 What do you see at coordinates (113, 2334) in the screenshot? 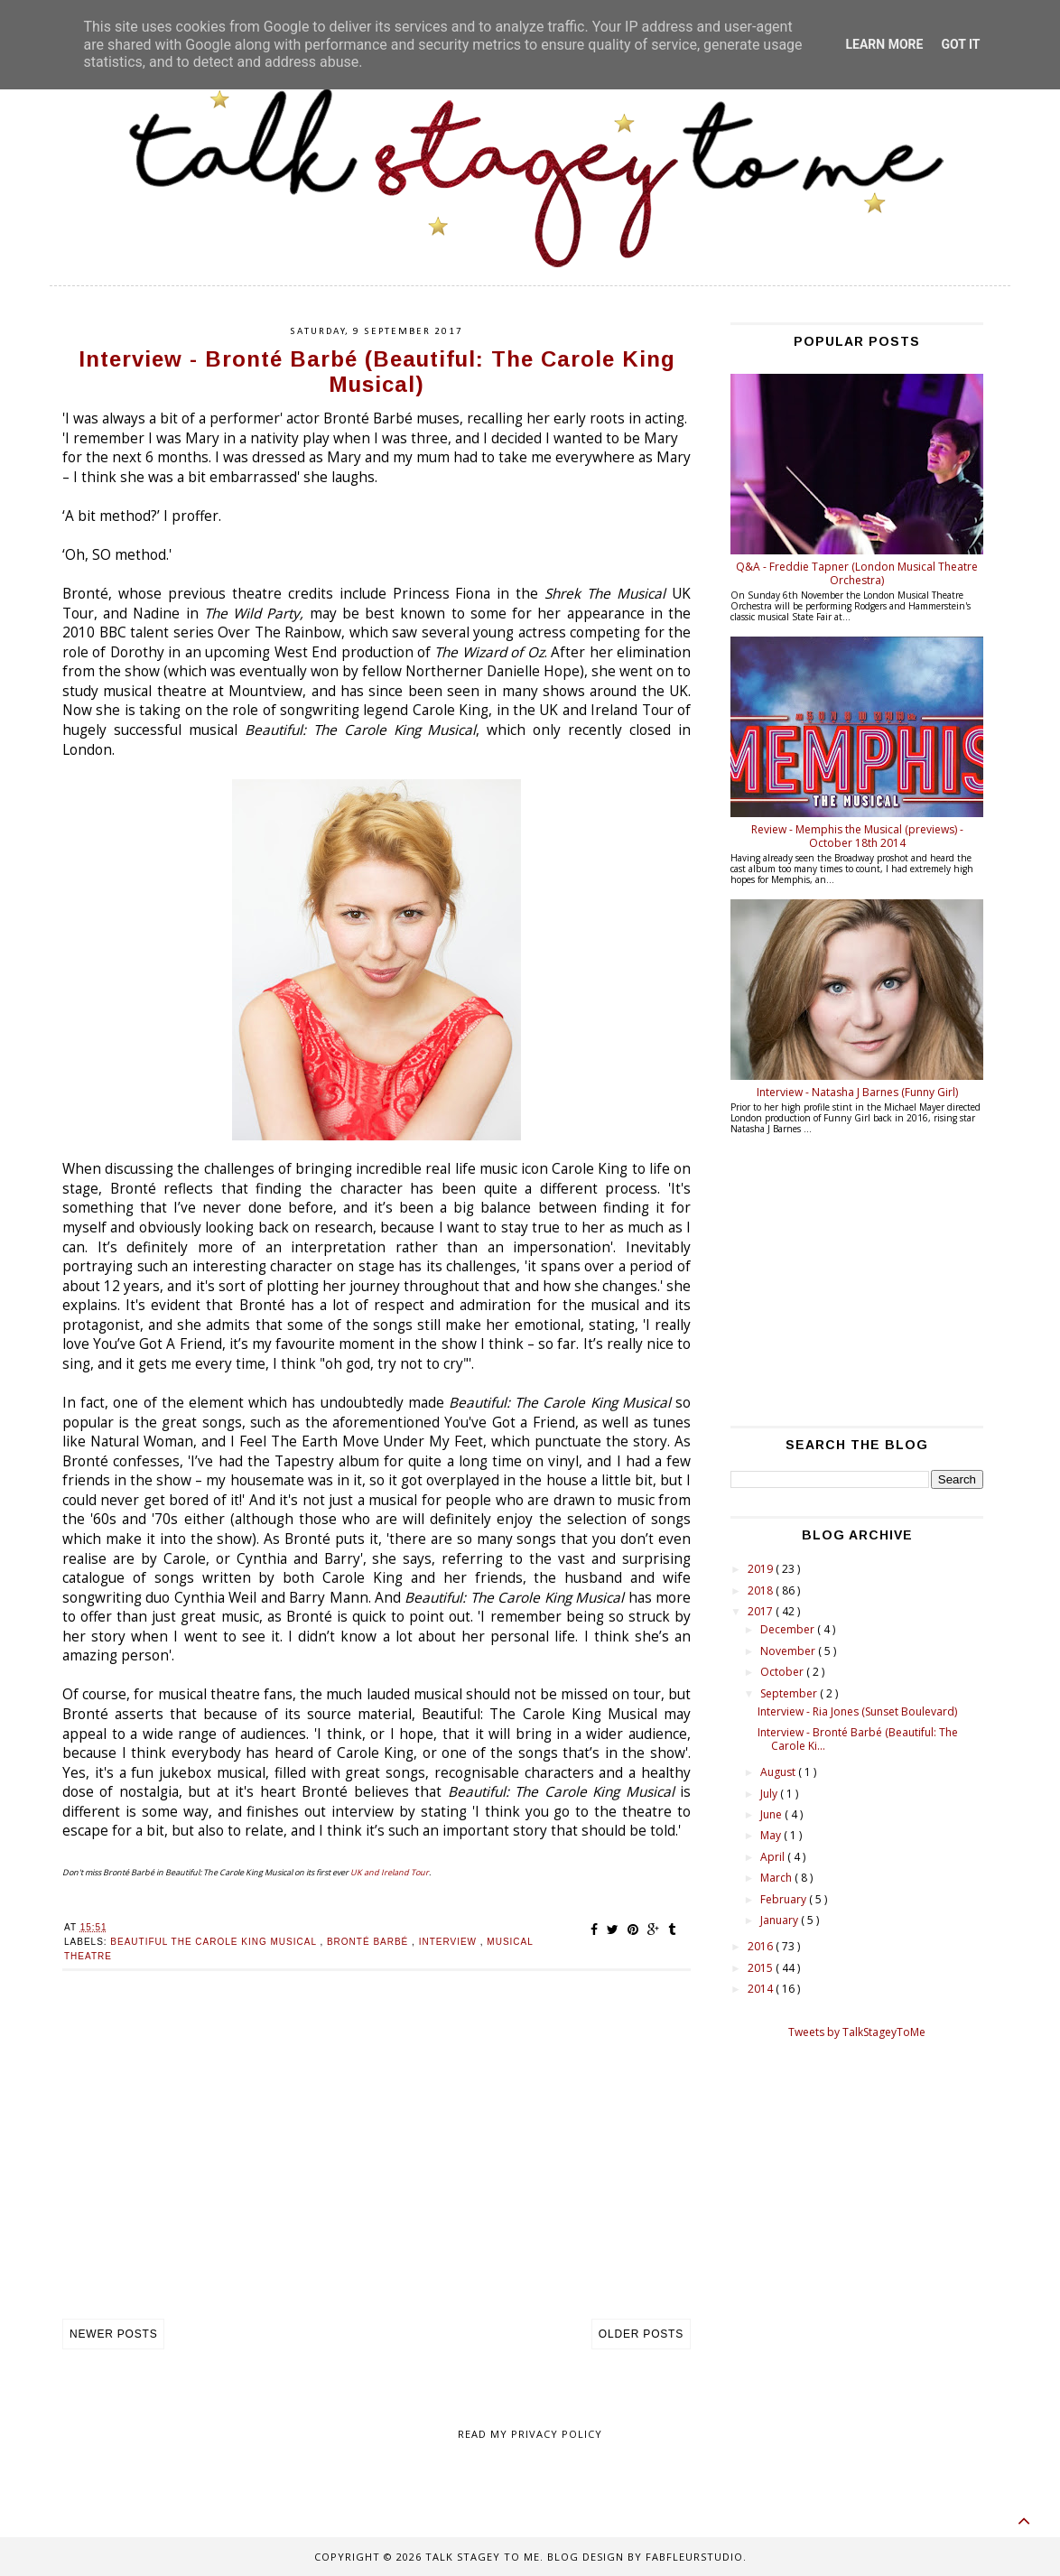
I see `Newer Posts` at bounding box center [113, 2334].